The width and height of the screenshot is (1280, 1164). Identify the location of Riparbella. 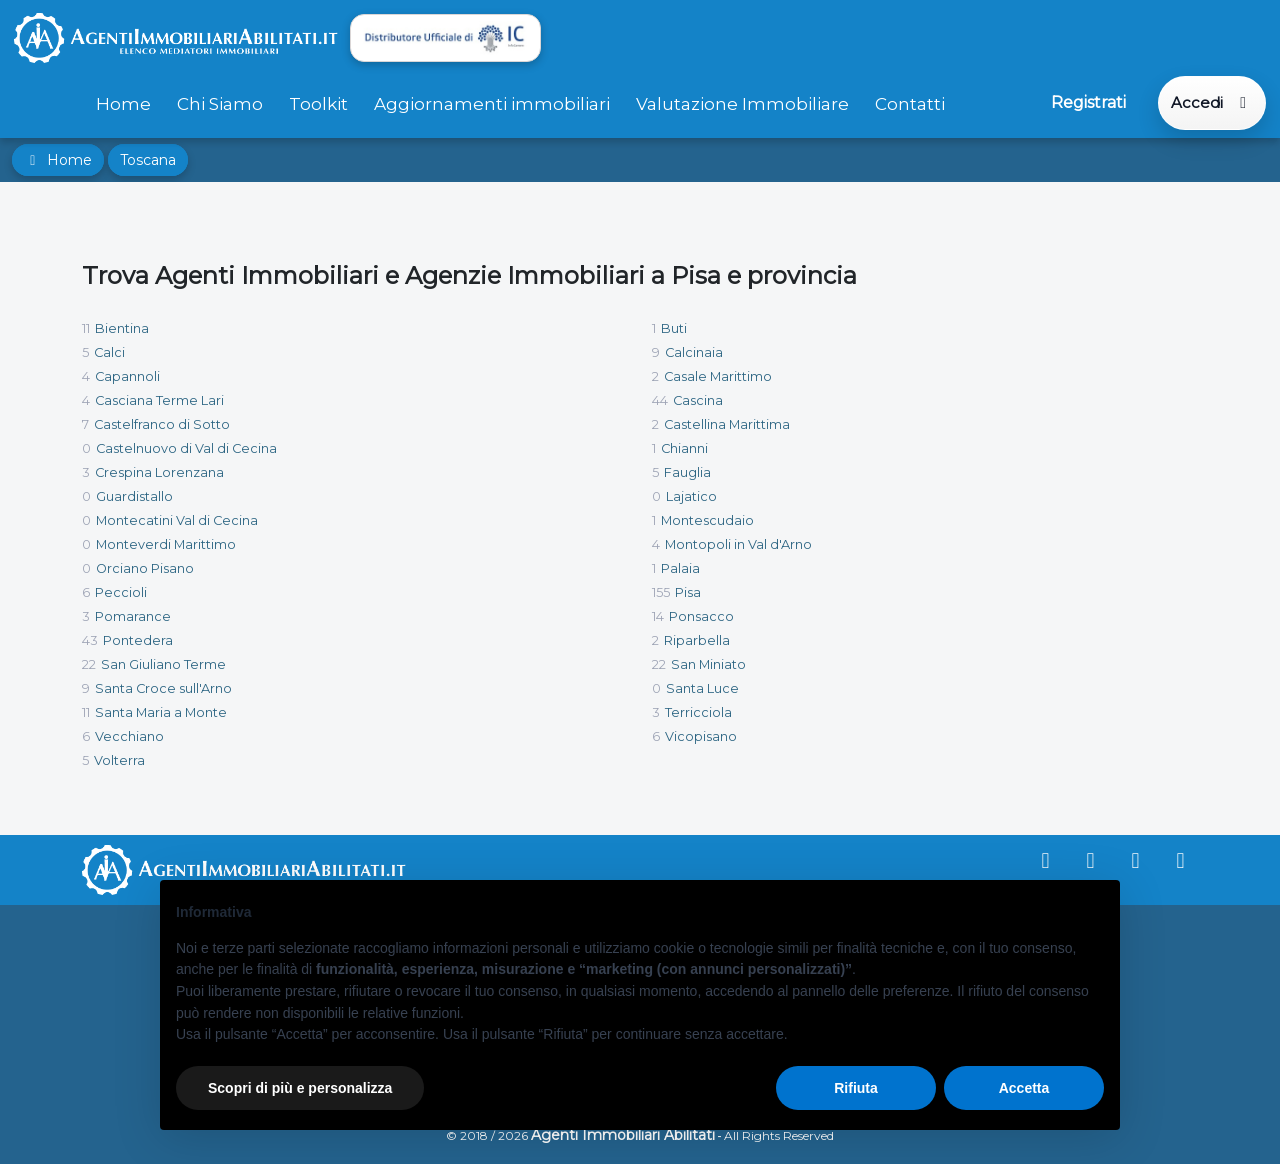
(697, 640).